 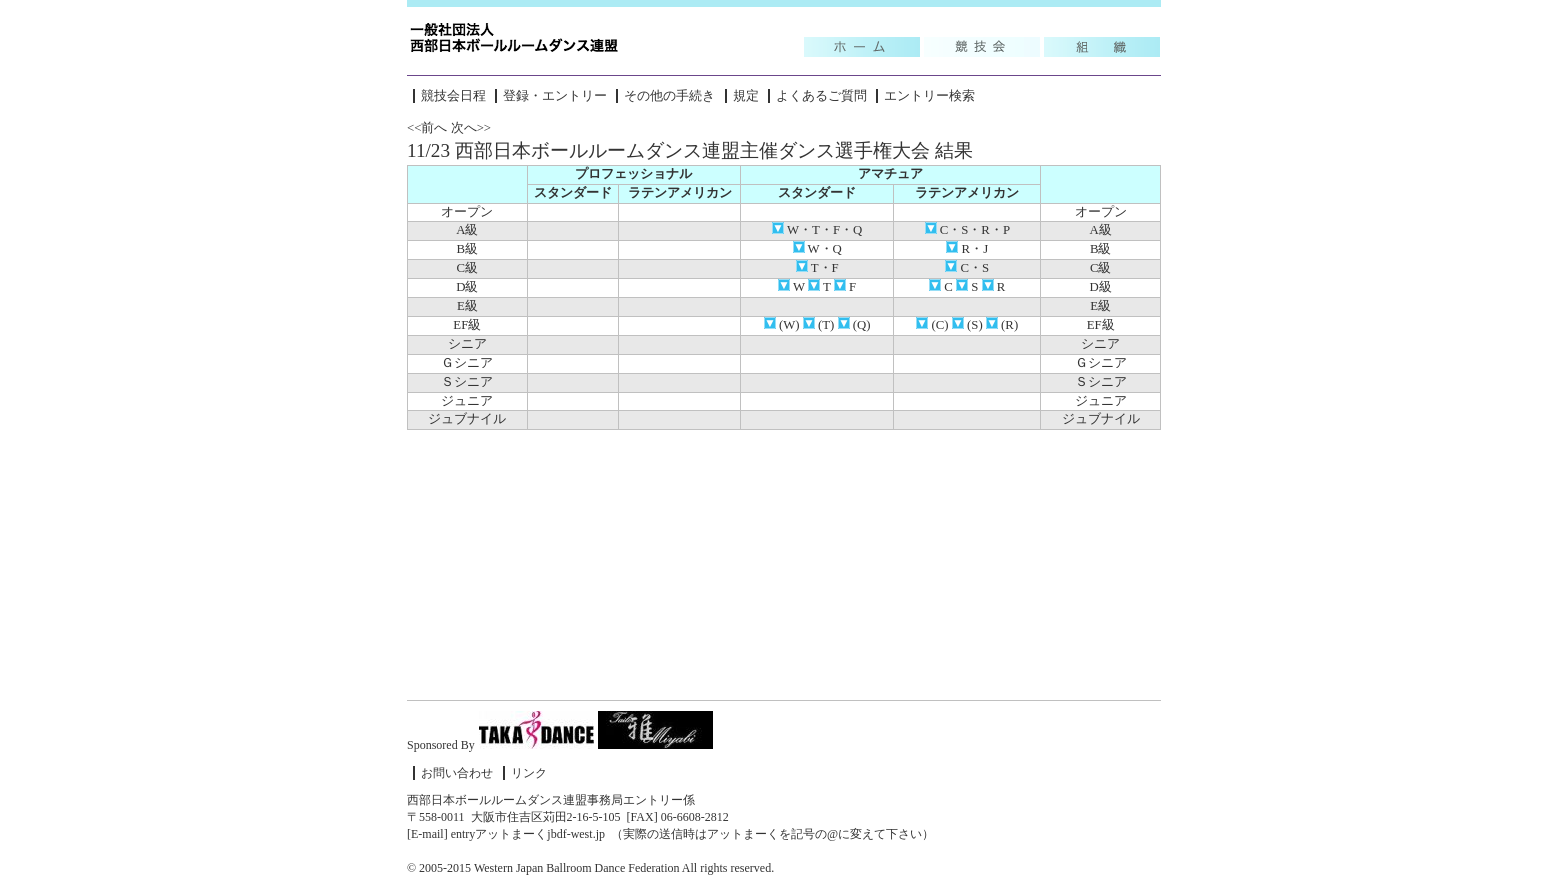 I want to click on C・S・R・P, so click(x=968, y=230).